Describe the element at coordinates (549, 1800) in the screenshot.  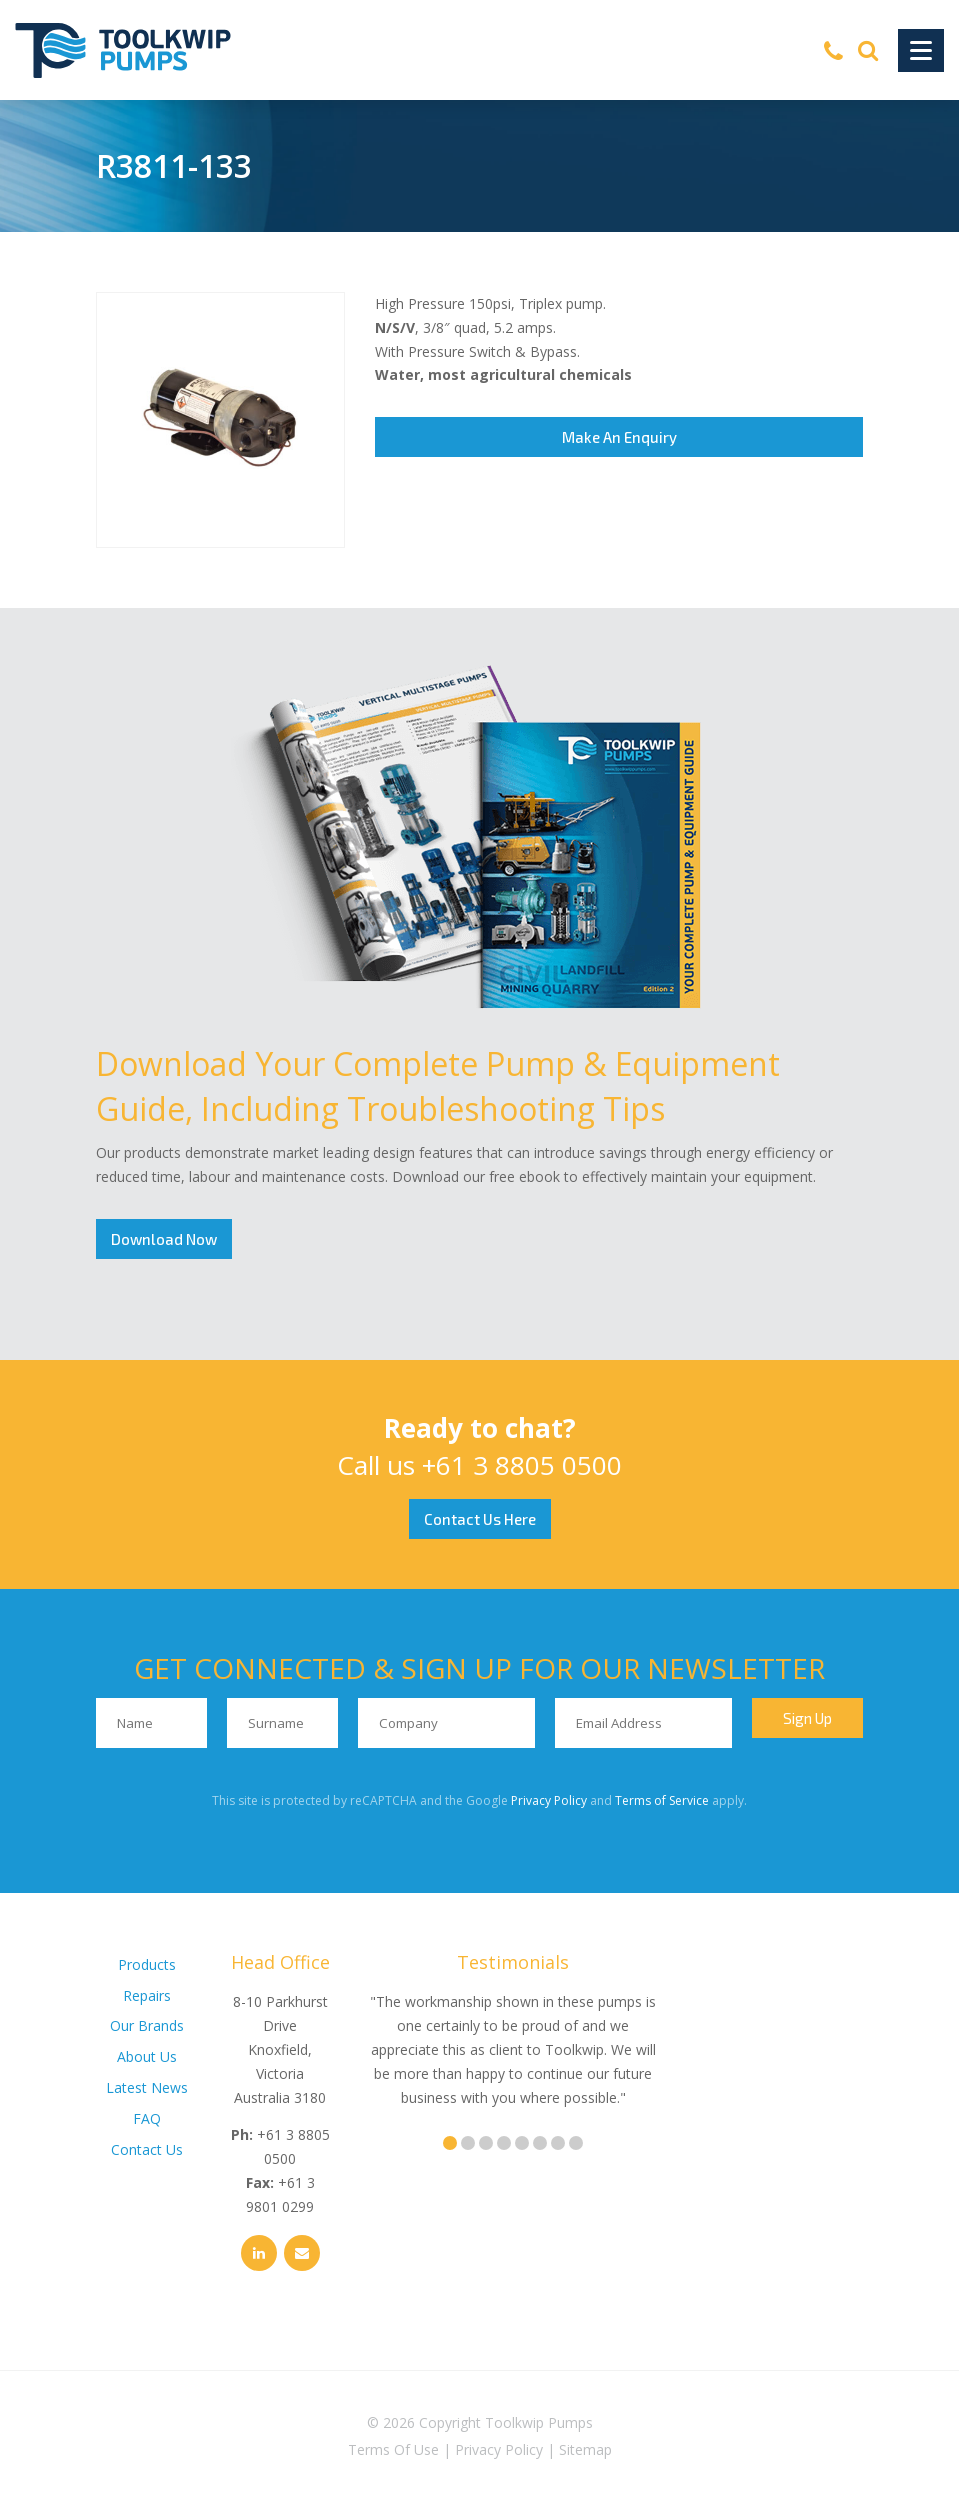
I see `Privacy Policy` at that location.